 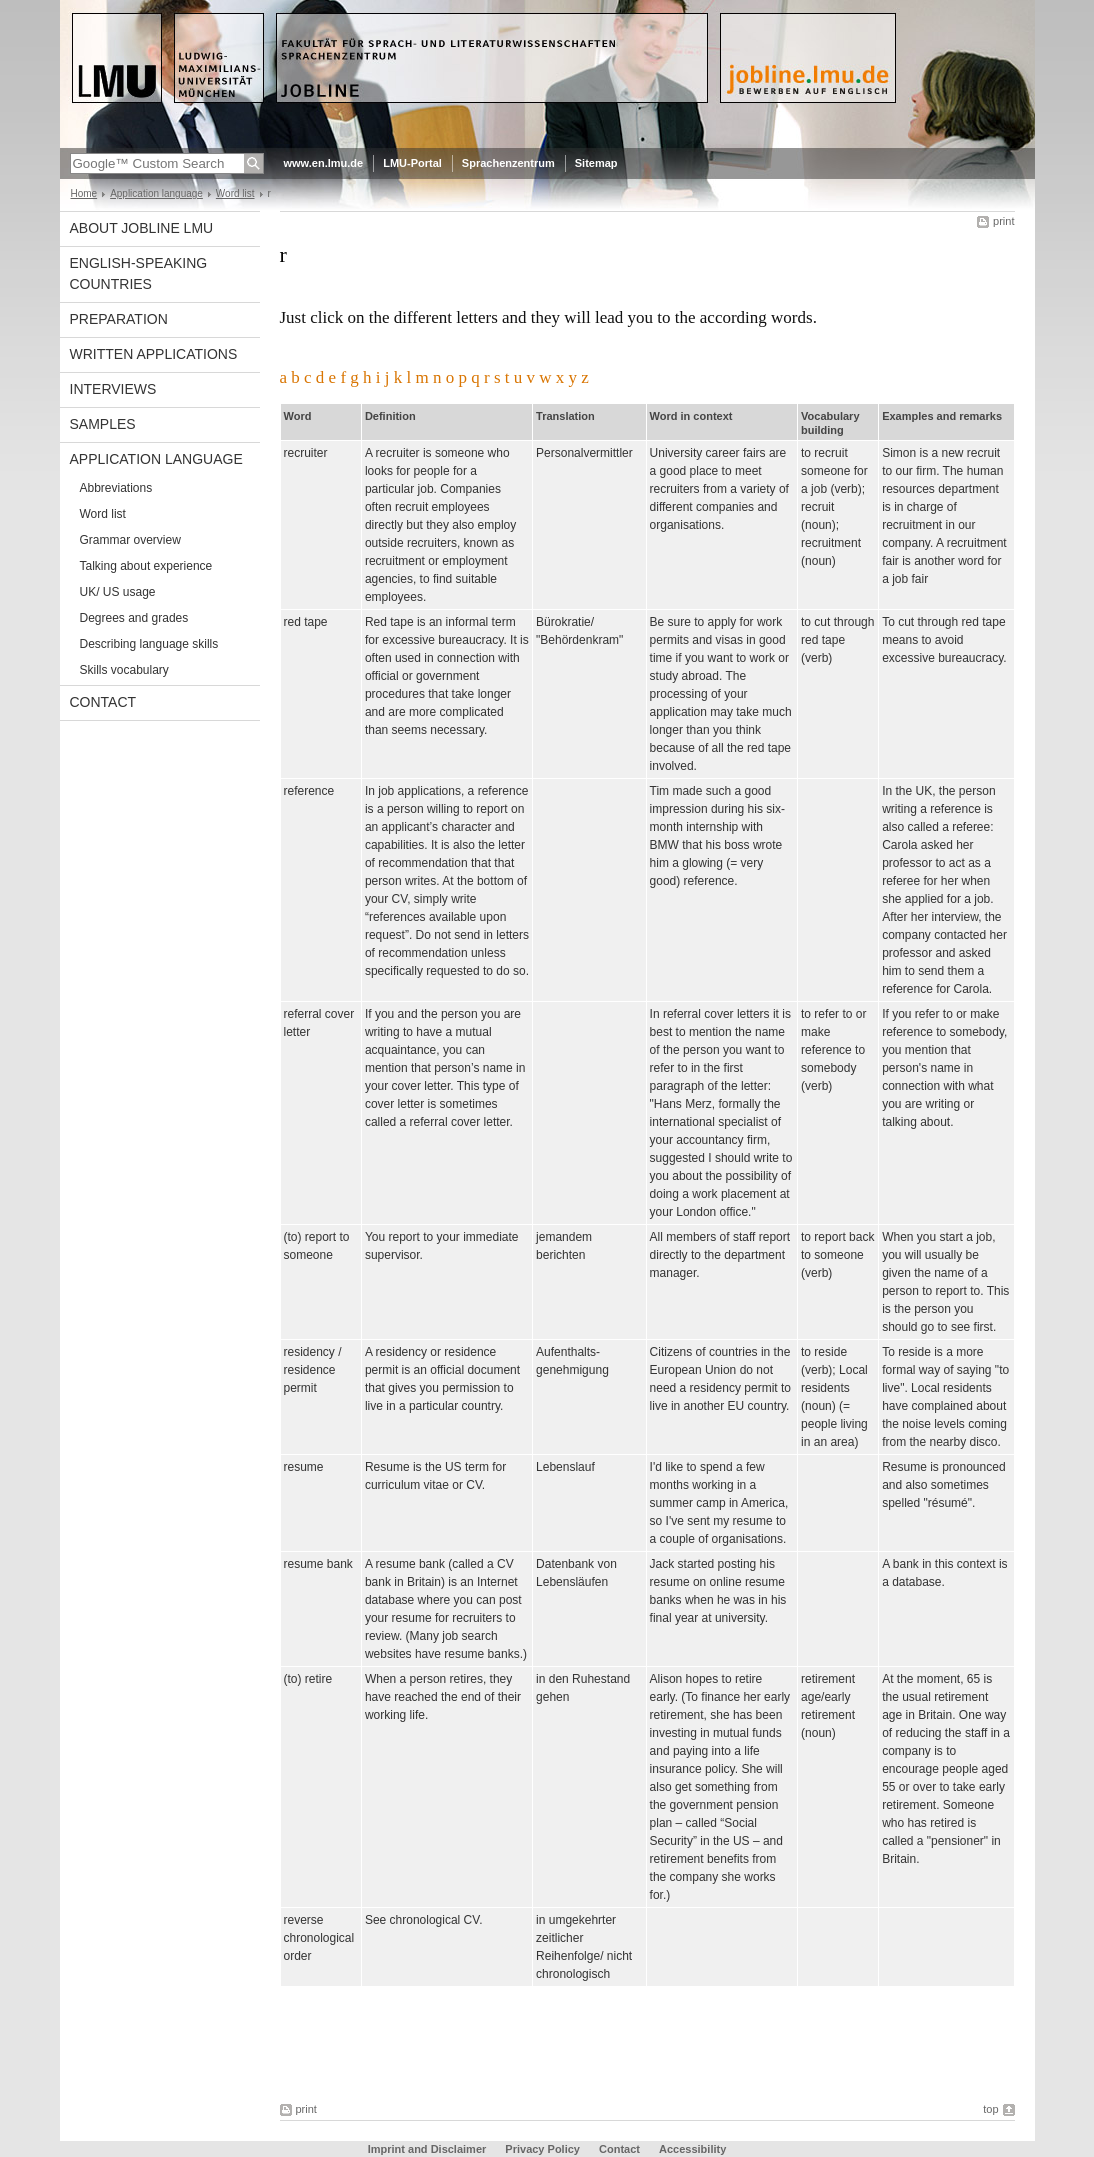 What do you see at coordinates (146, 566) in the screenshot?
I see `Talking about experience` at bounding box center [146, 566].